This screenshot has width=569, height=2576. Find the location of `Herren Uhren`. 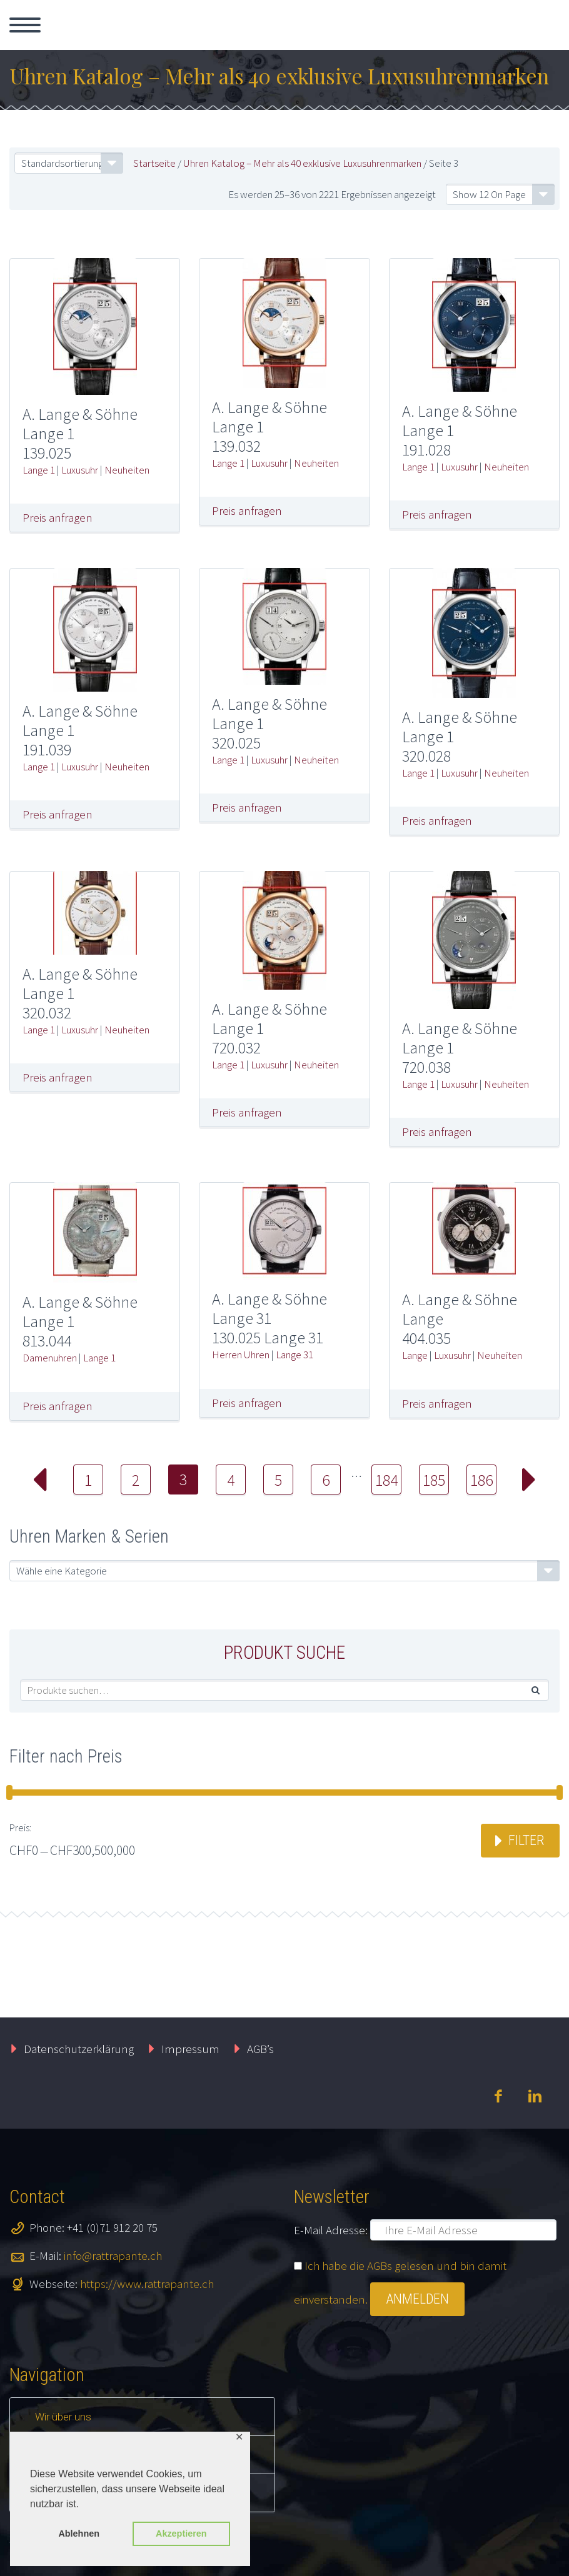

Herren Uhren is located at coordinates (240, 1354).